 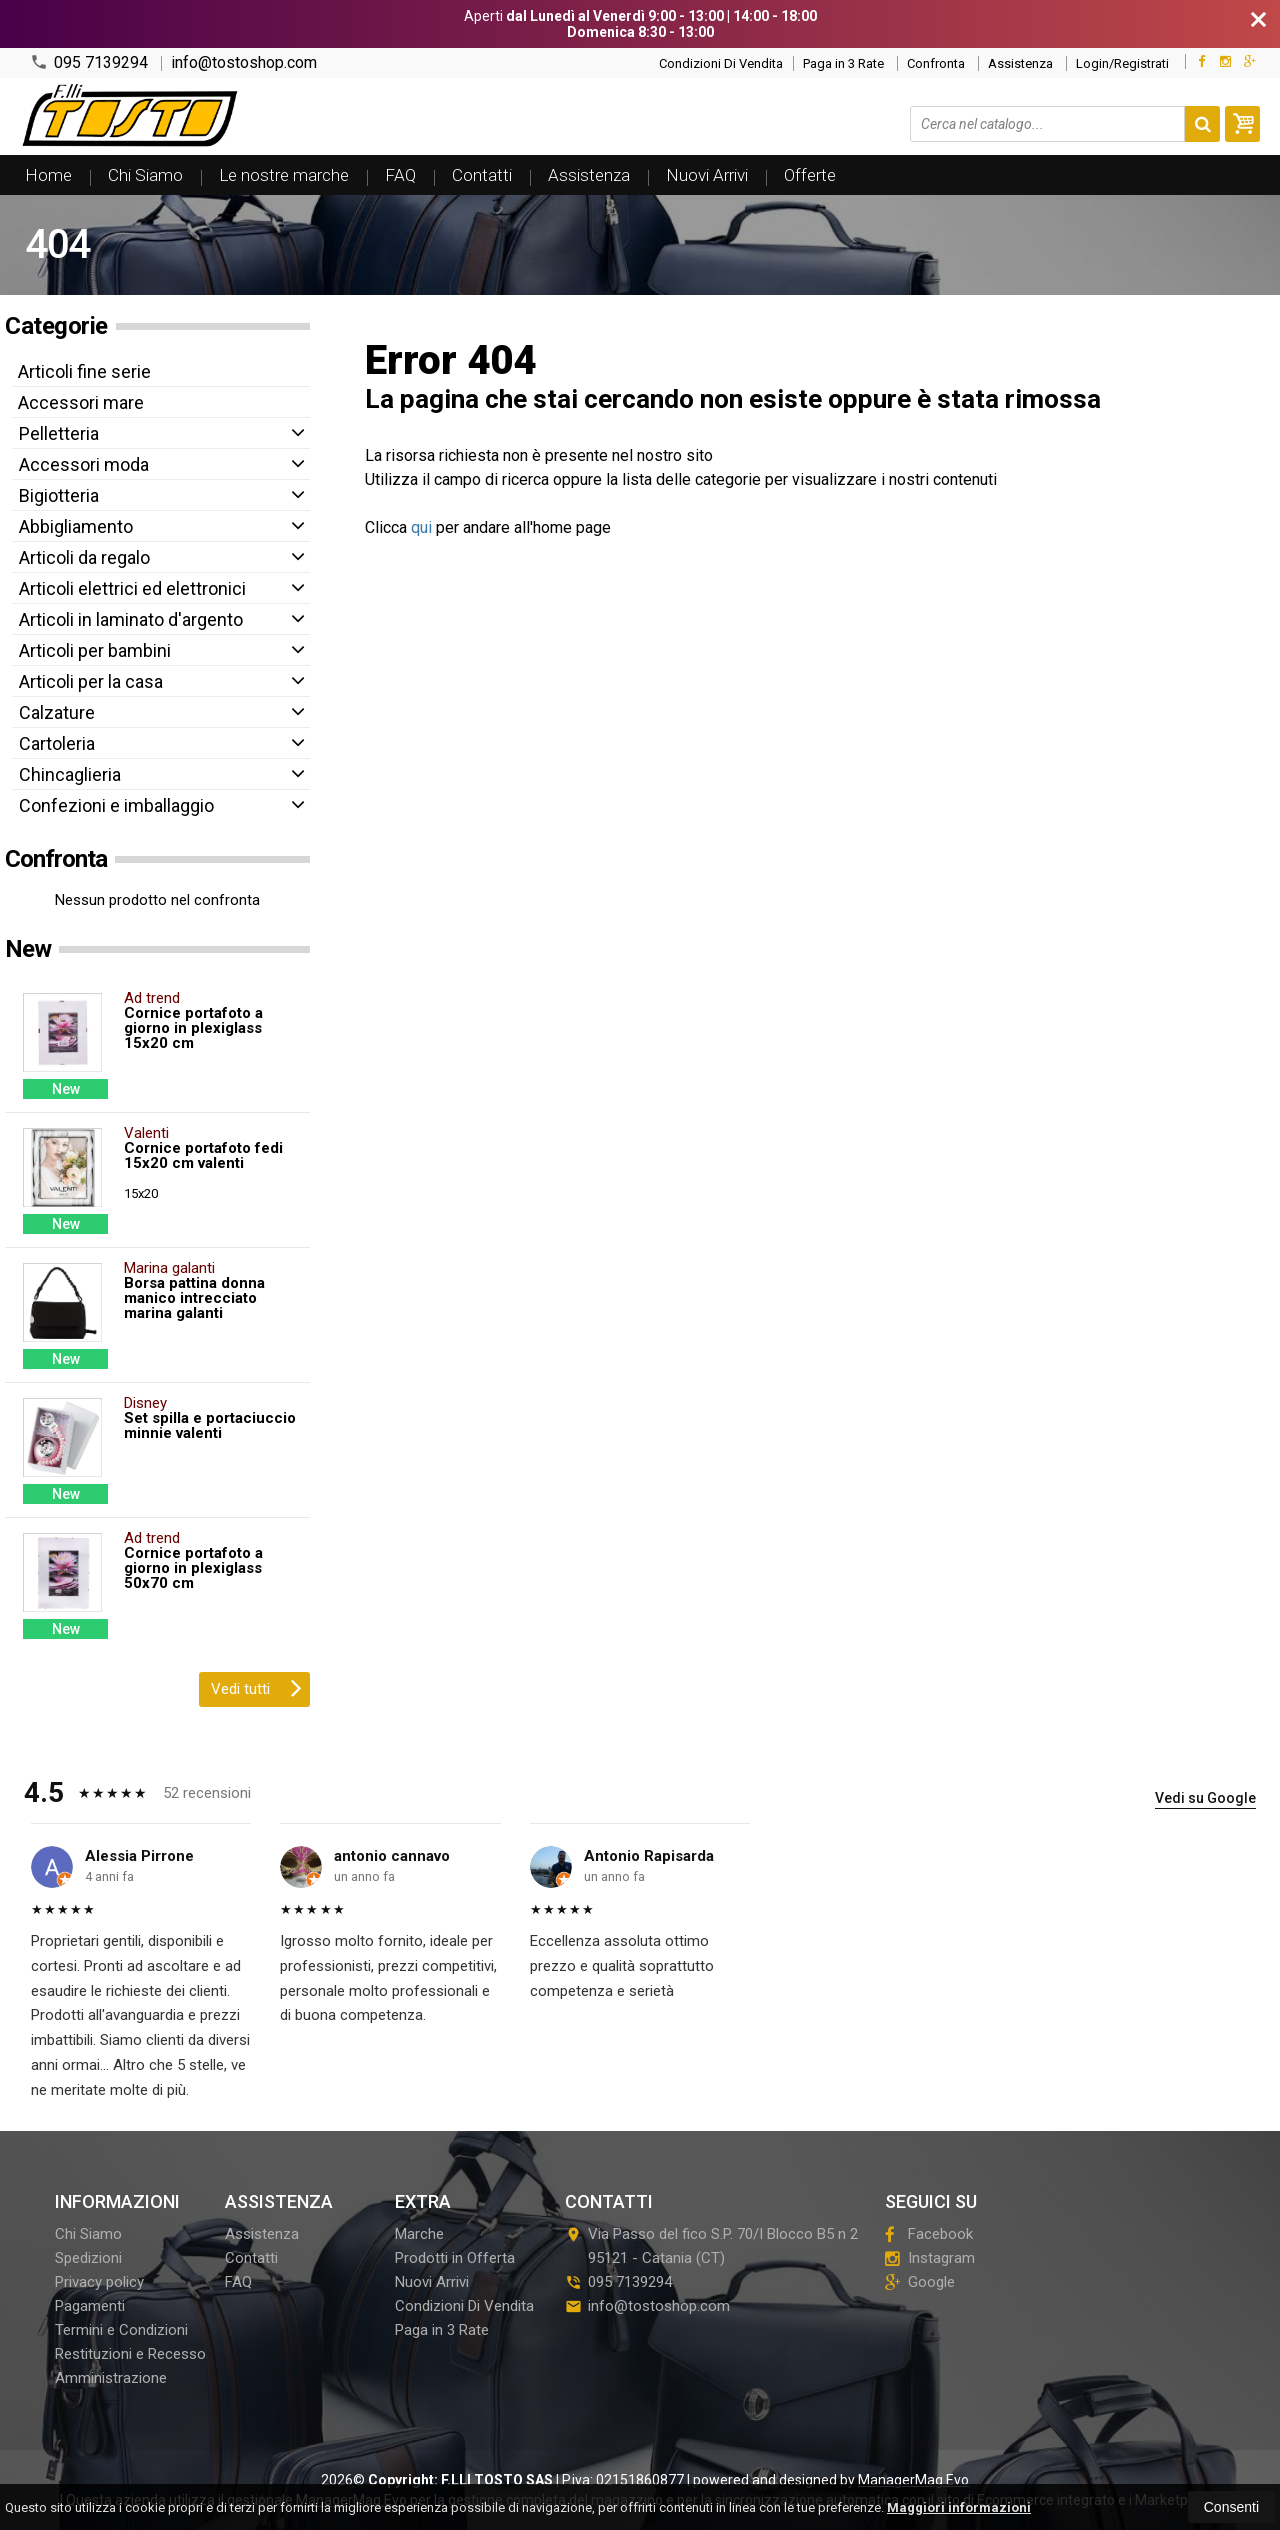 What do you see at coordinates (482, 175) in the screenshot?
I see `Contatti` at bounding box center [482, 175].